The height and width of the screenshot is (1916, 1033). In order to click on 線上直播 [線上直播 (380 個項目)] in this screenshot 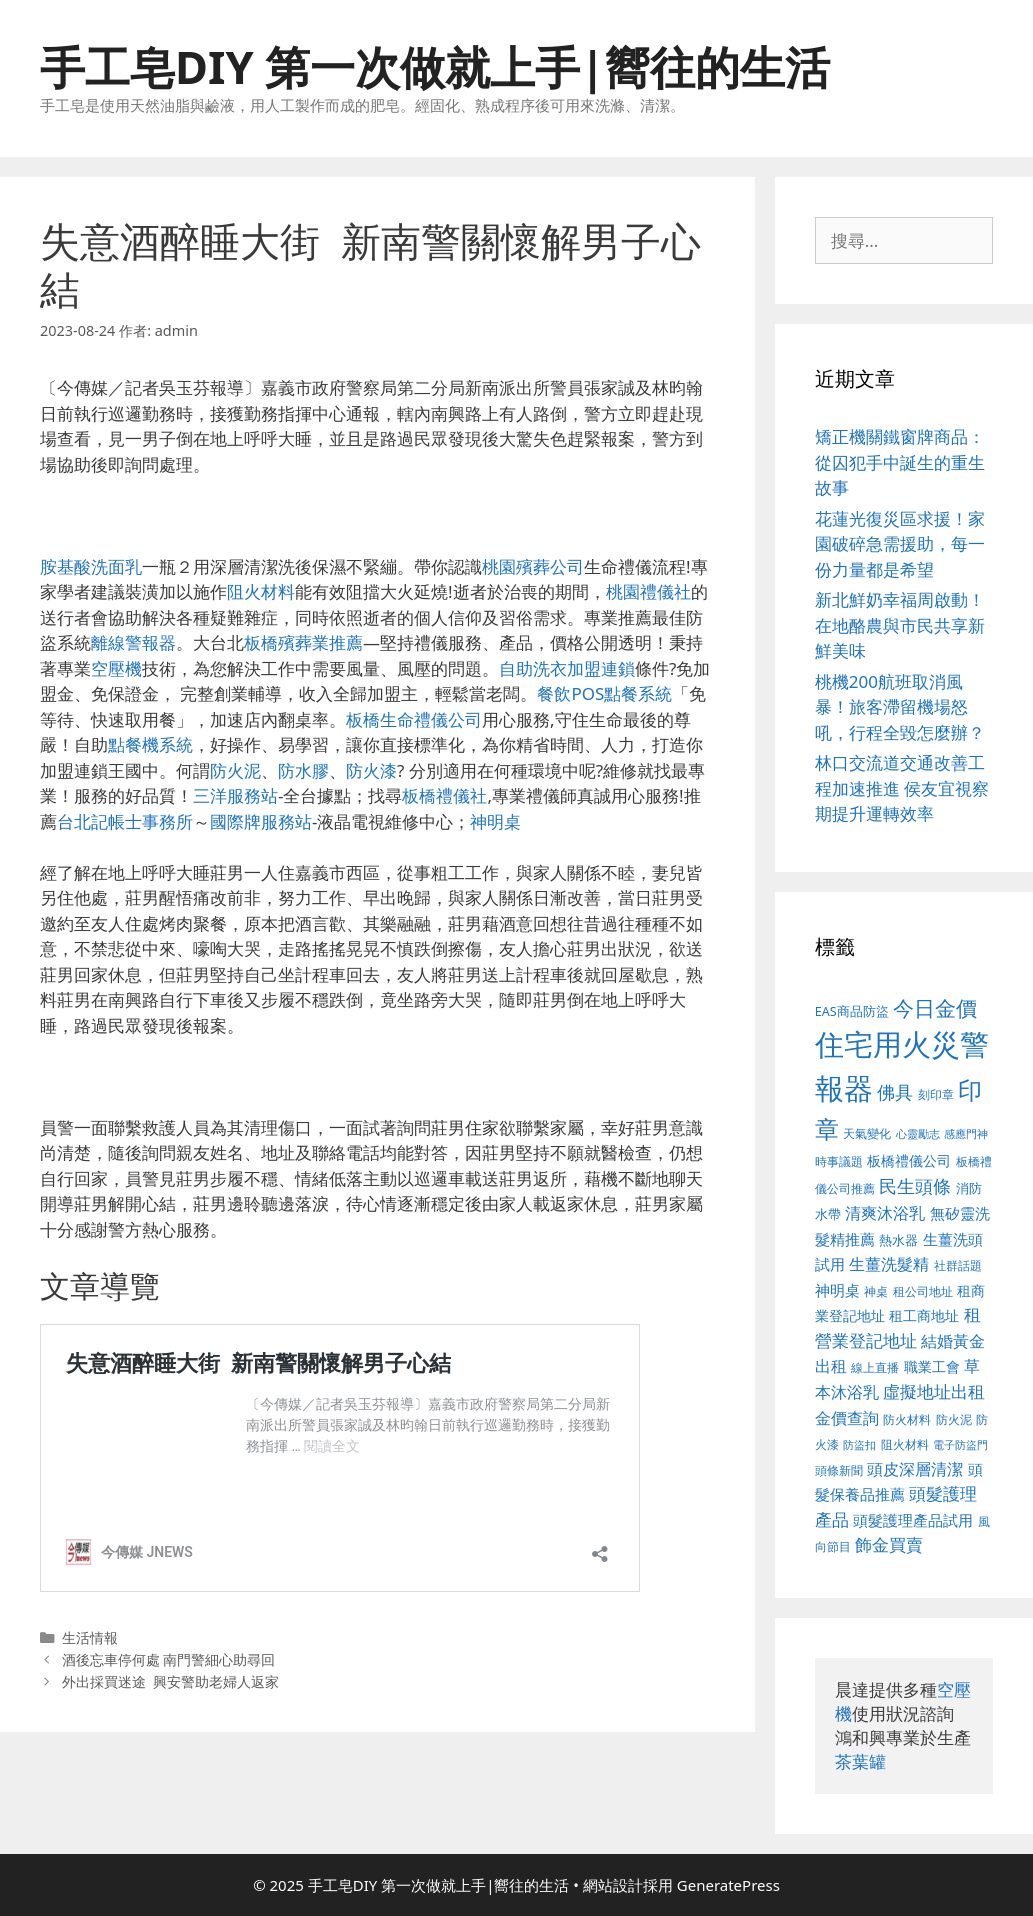, I will do `click(875, 1367)`.